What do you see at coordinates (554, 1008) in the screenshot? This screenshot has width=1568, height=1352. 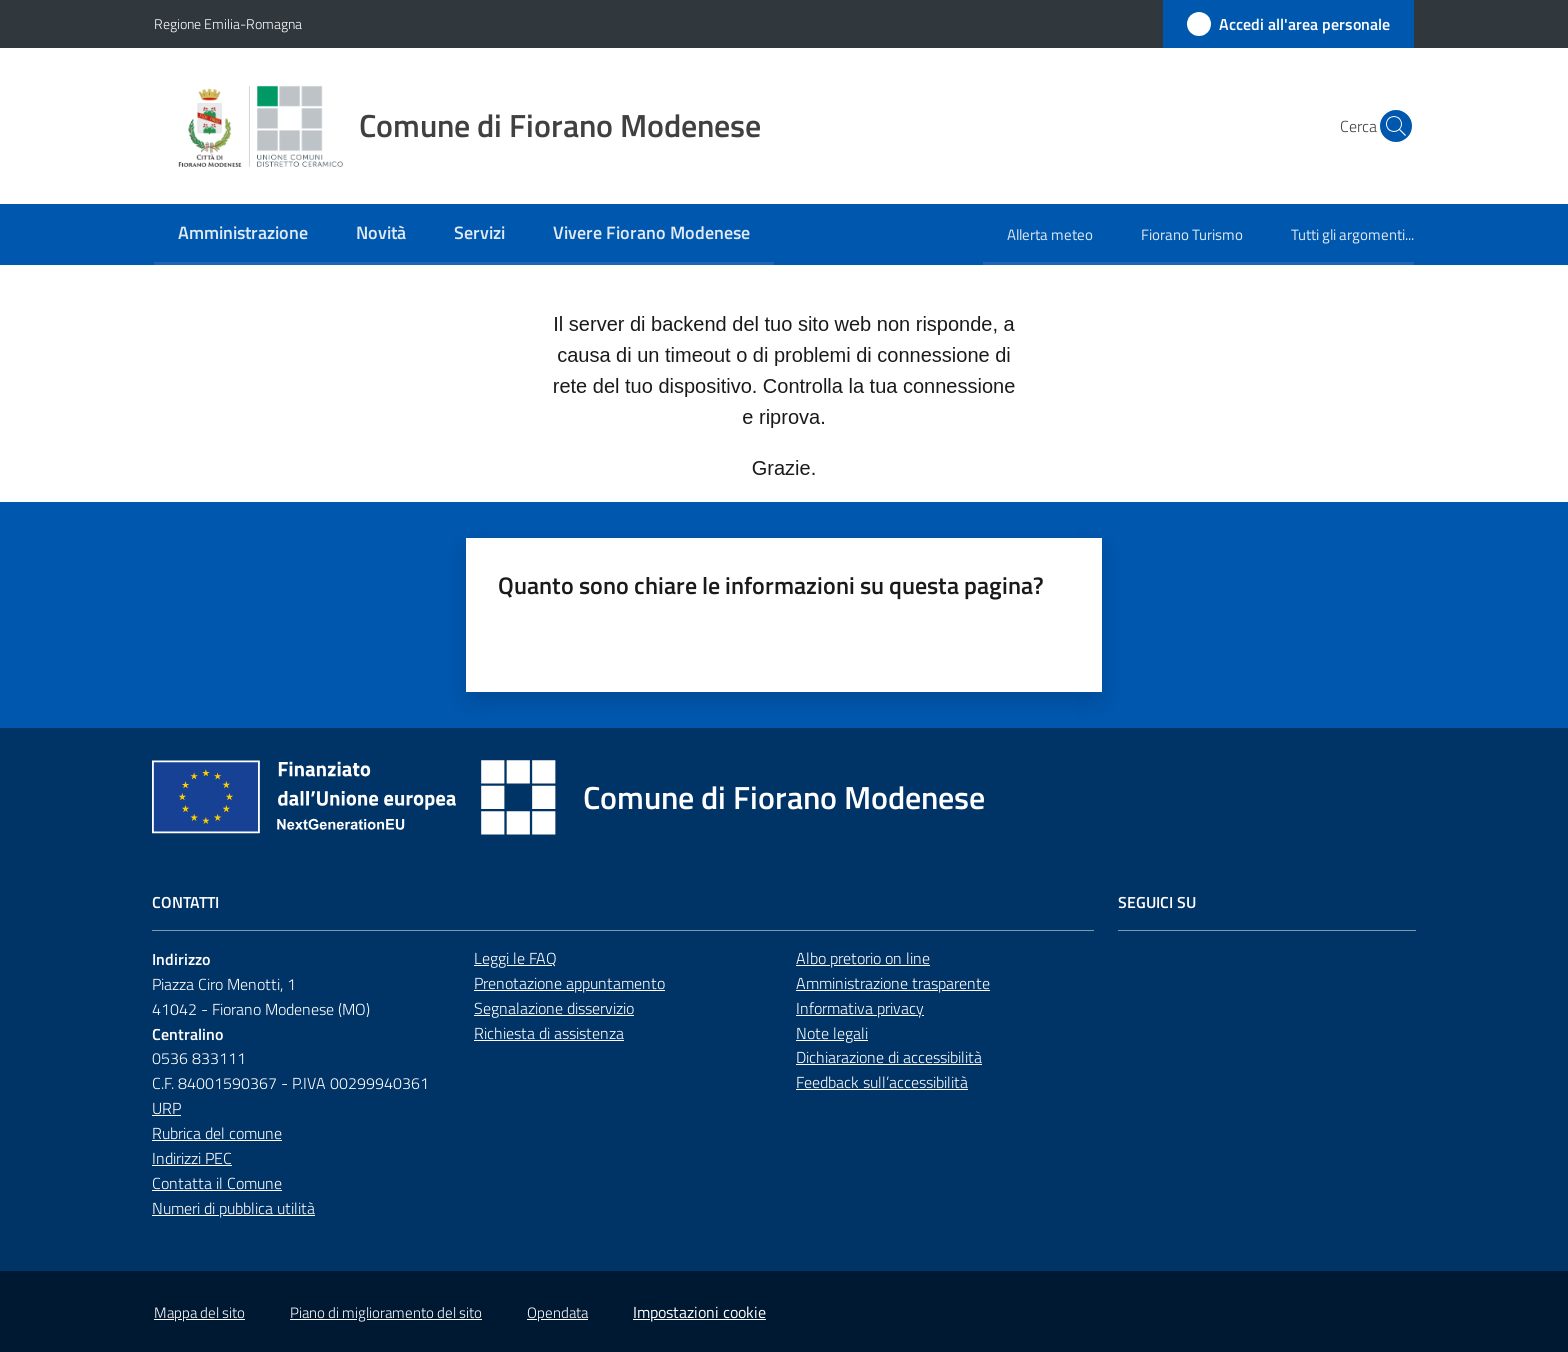 I see `Segnalazione disservizio` at bounding box center [554, 1008].